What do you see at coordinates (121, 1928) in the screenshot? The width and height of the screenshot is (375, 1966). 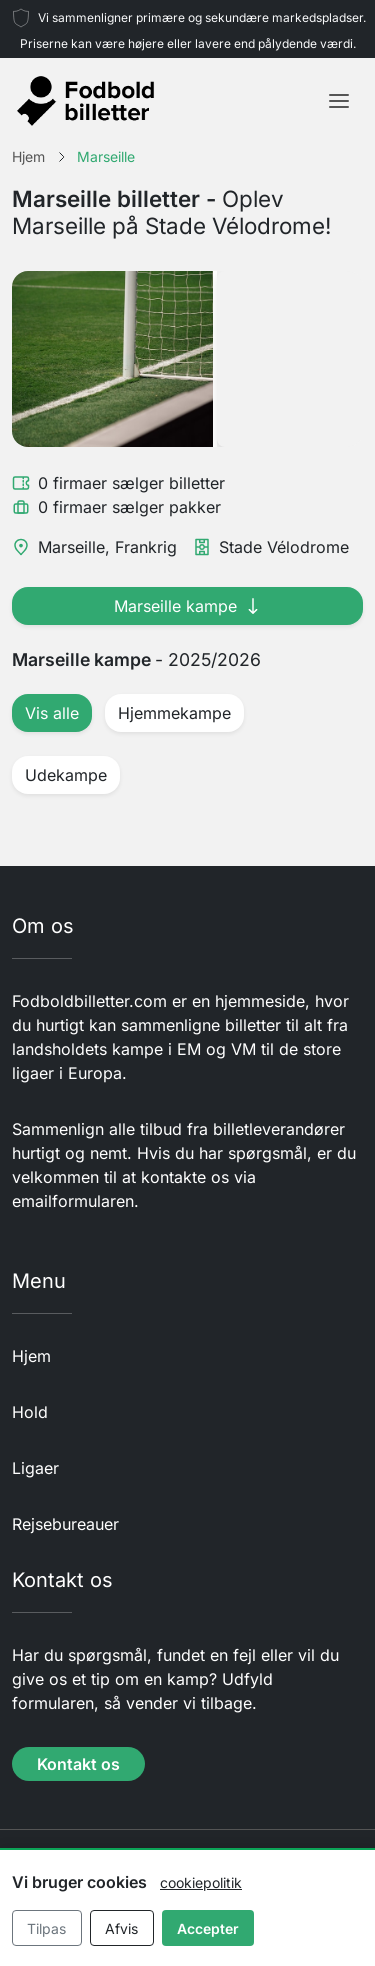 I see `Afvis` at bounding box center [121, 1928].